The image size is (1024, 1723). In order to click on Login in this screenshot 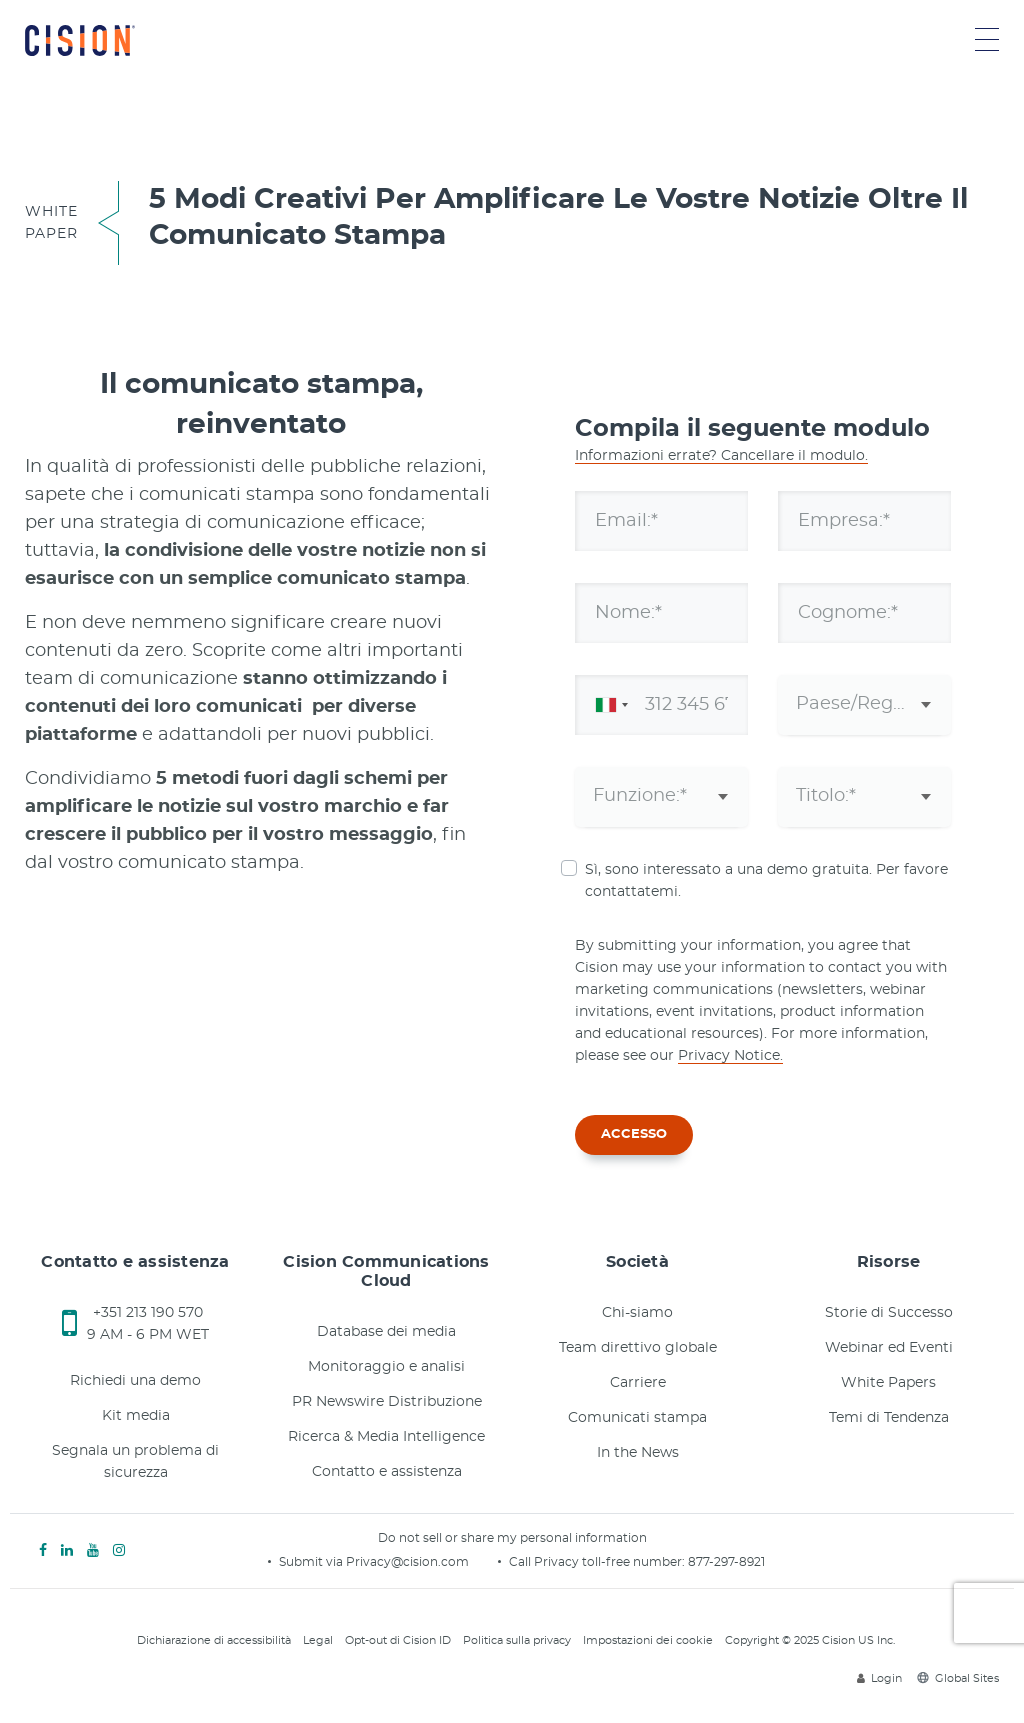, I will do `click(879, 1678)`.